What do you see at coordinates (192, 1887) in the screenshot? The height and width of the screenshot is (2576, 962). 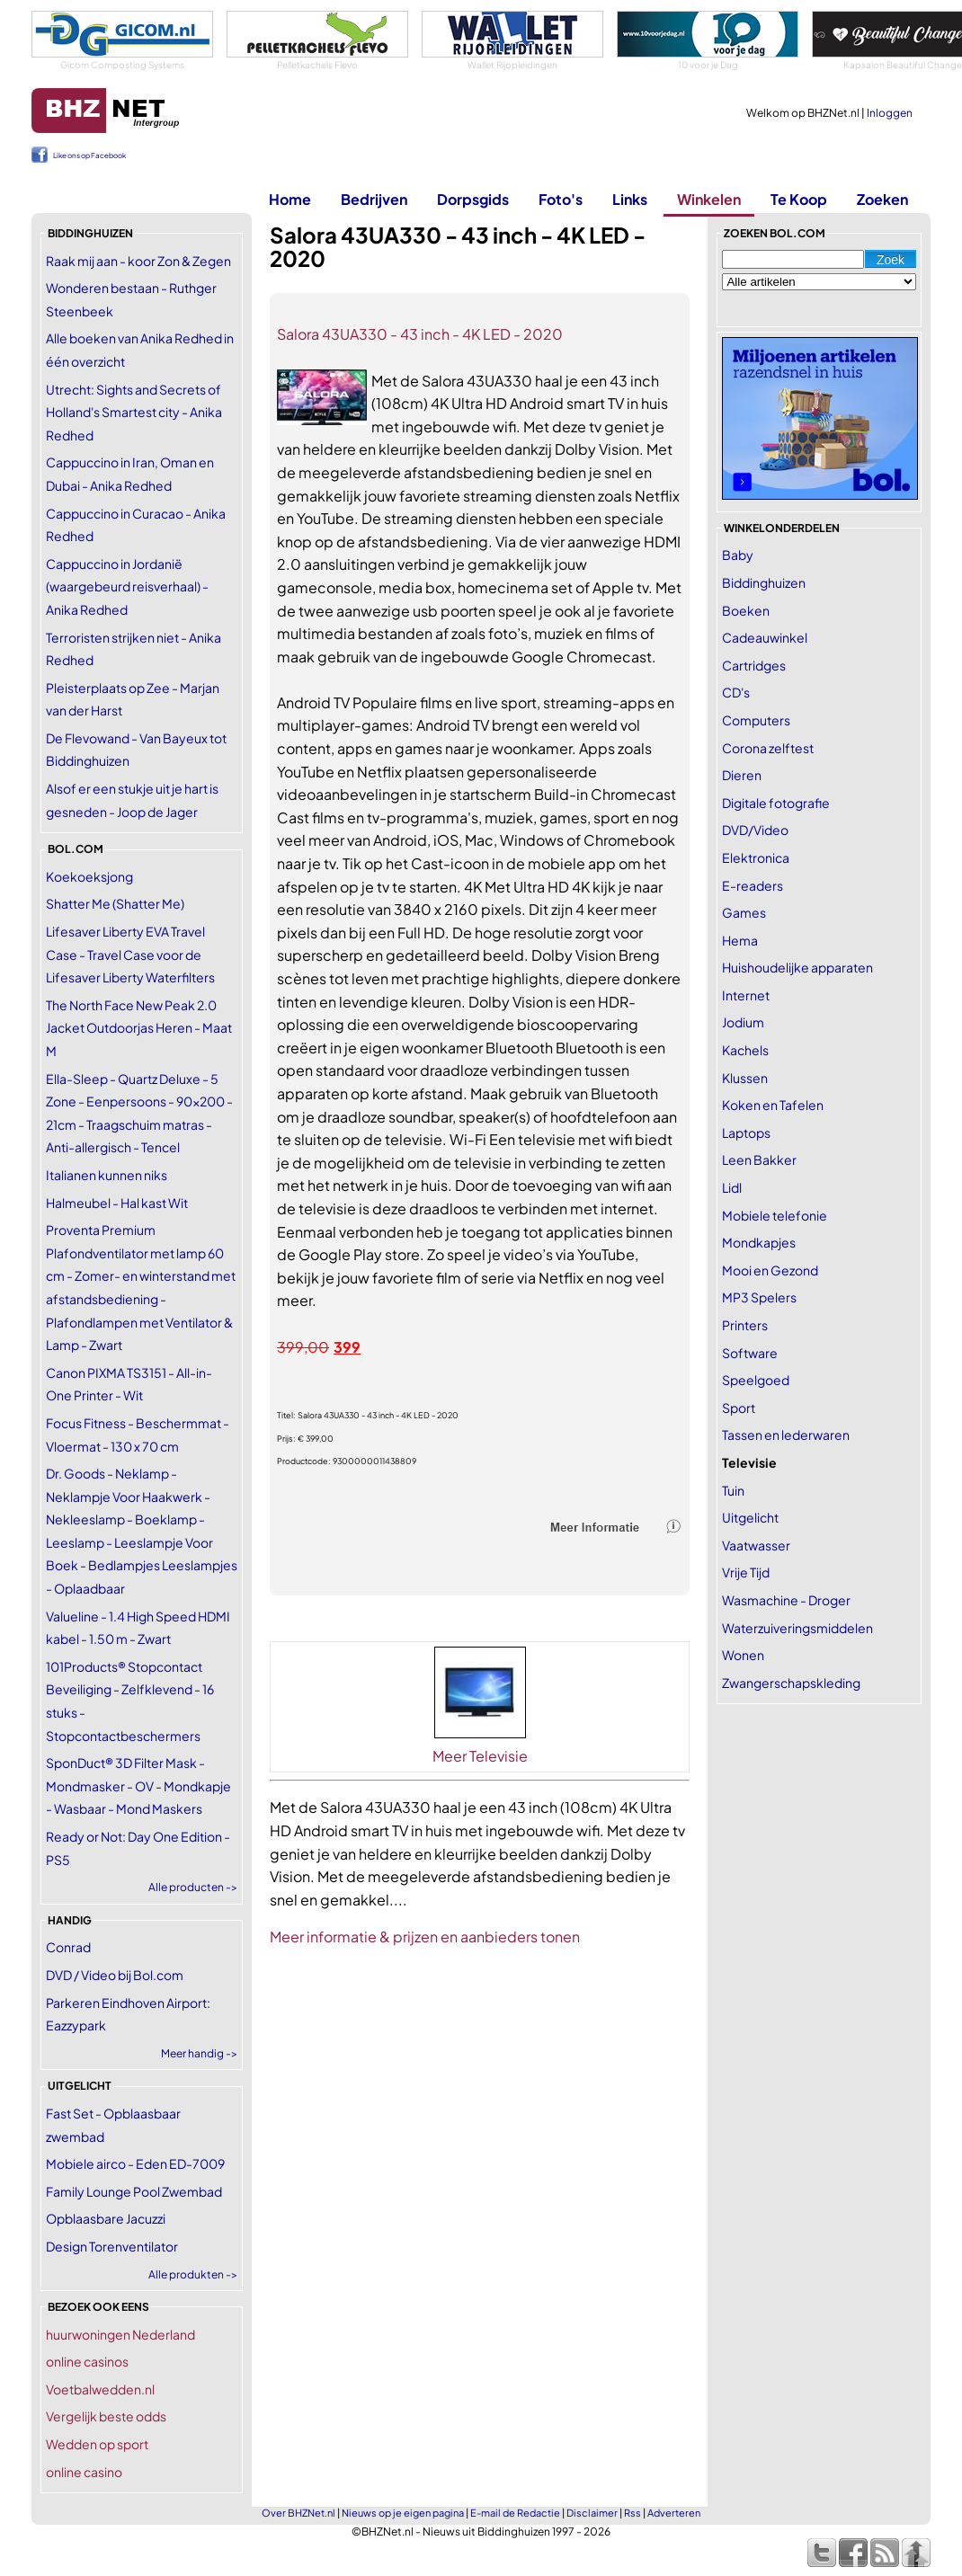 I see `Alle producten ->` at bounding box center [192, 1887].